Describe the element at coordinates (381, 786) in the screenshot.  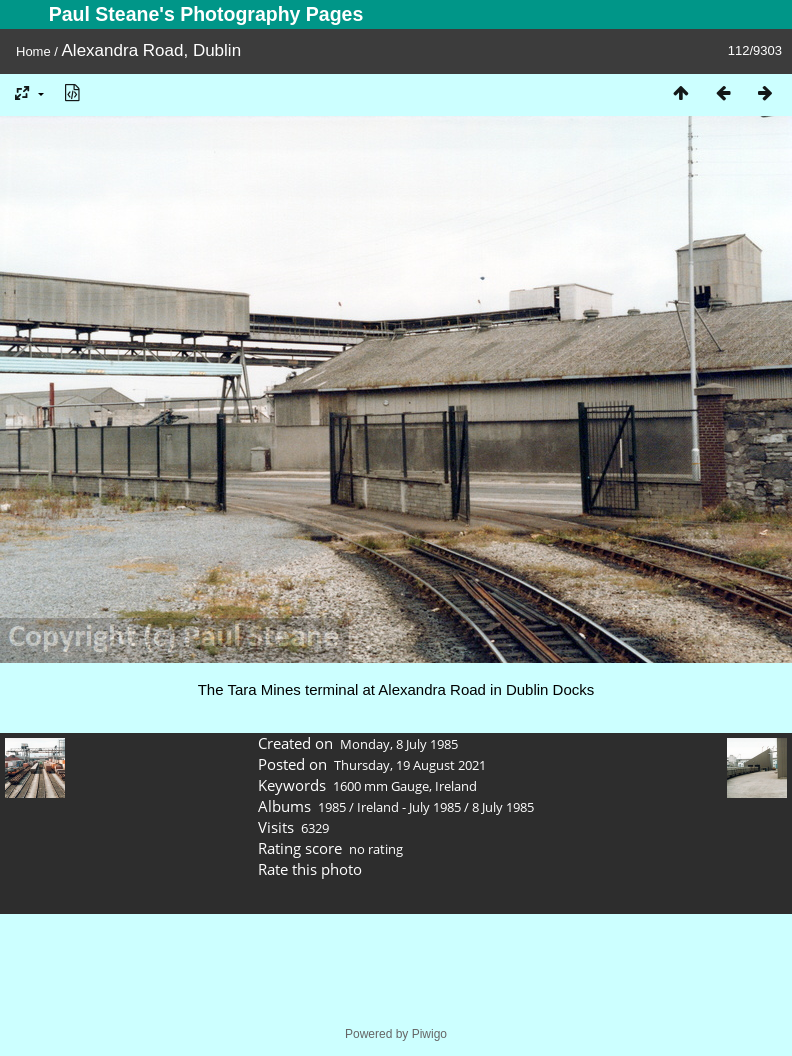
I see `1600 mm Gauge` at that location.